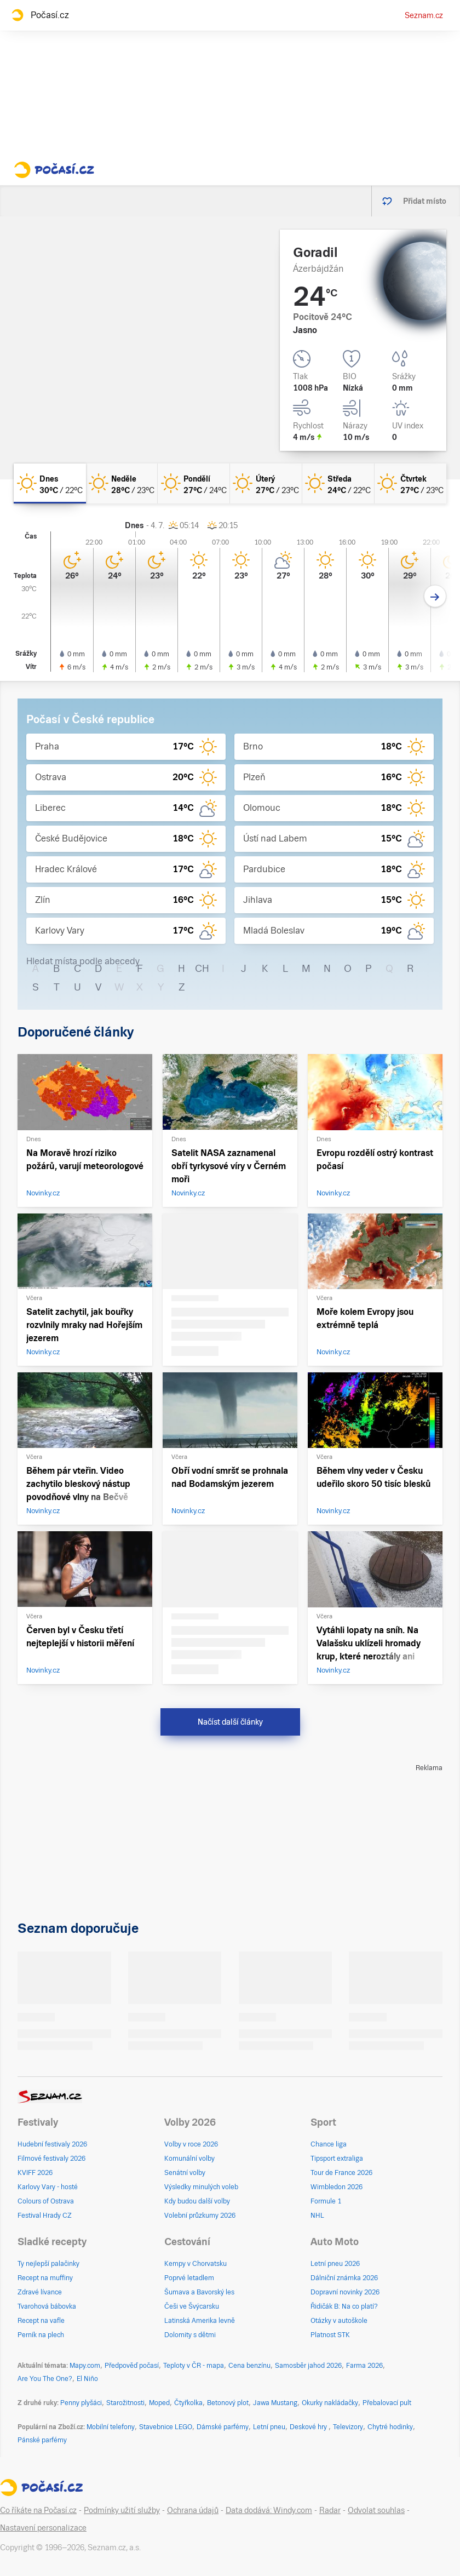 This screenshot has height=2576, width=460. I want to click on Dámské parfémy, so click(223, 2427).